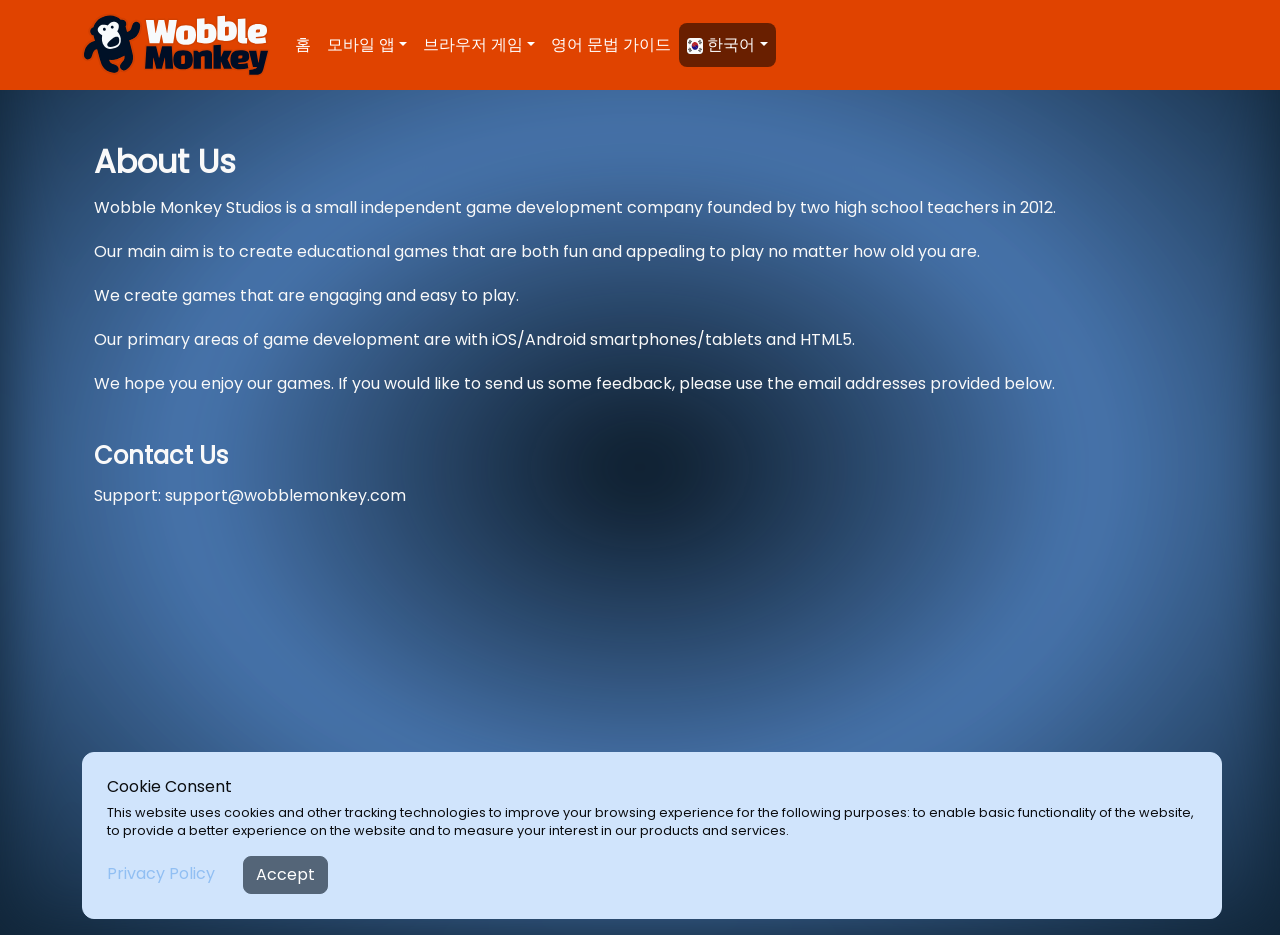 The image size is (1280, 935). What do you see at coordinates (473, 44) in the screenshot?
I see `브라우저 게임 [button]` at bounding box center [473, 44].